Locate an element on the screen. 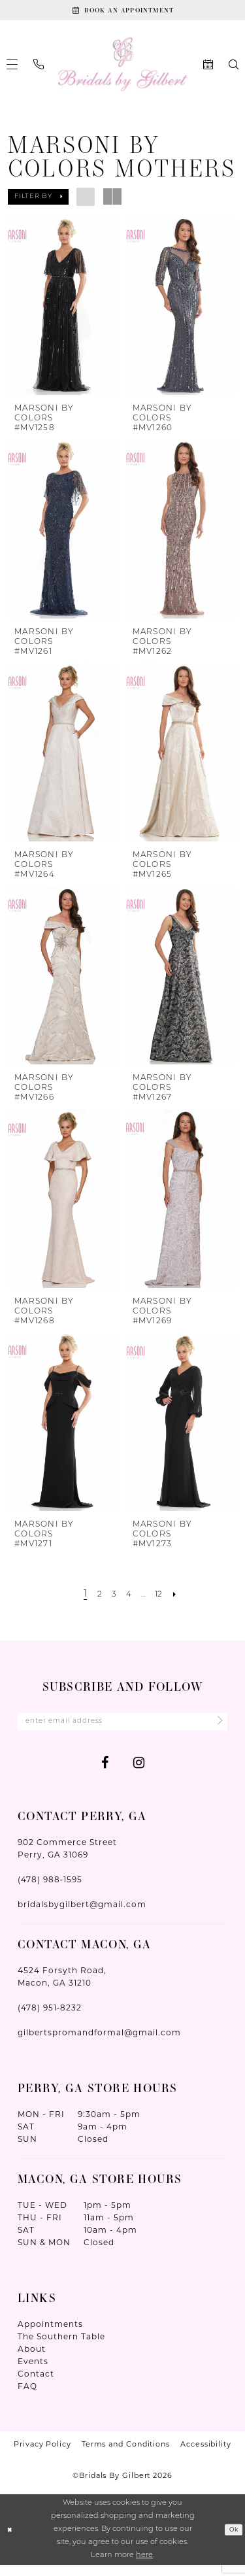 The height and width of the screenshot is (2576, 245). [Wonderland Bridal] is located at coordinates (122, 70).